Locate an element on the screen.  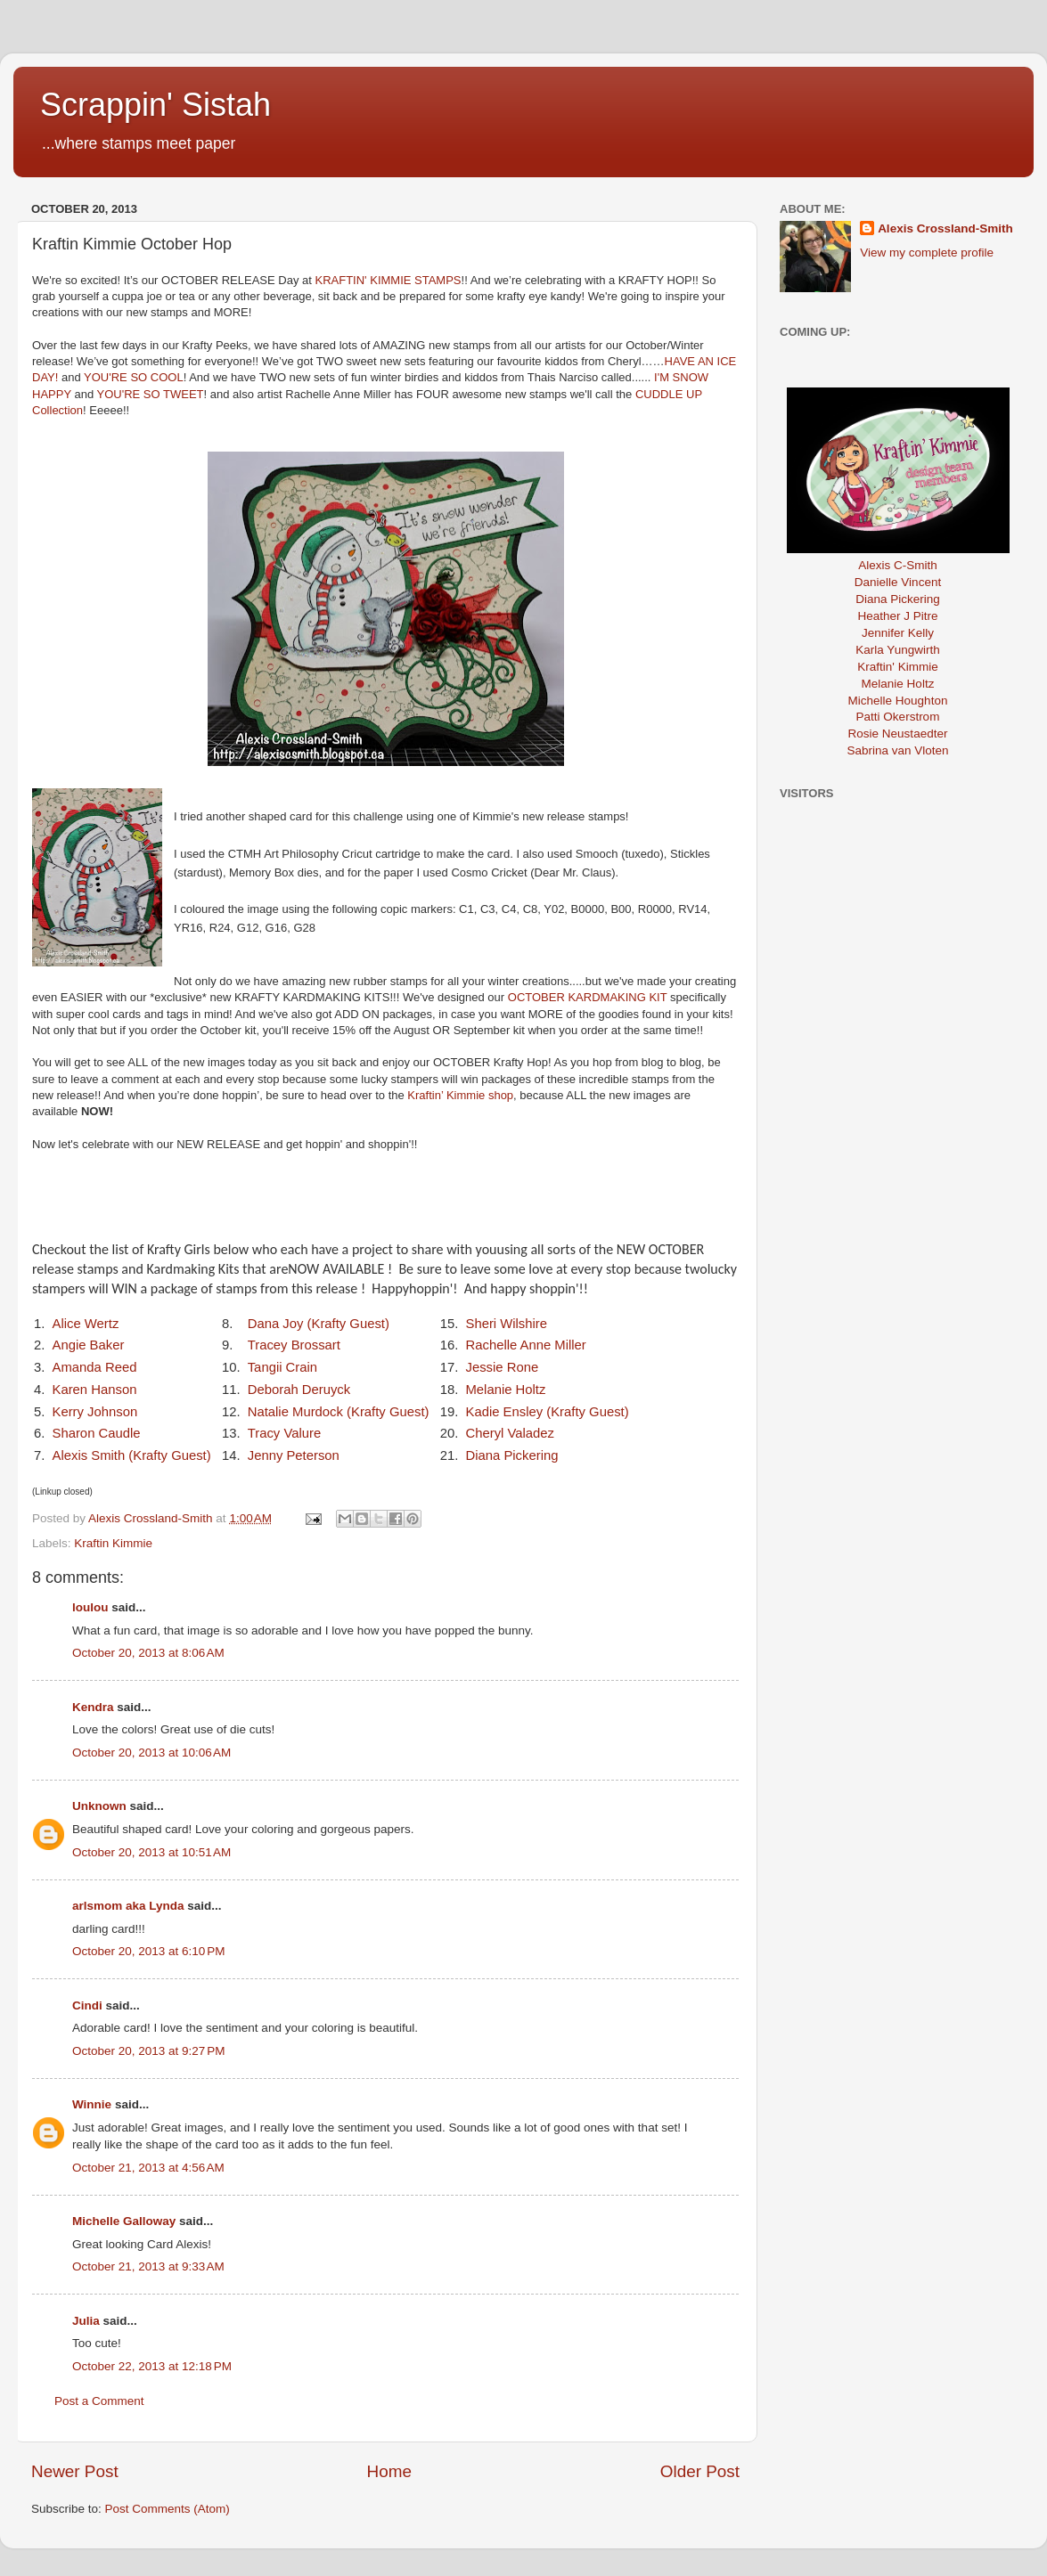
Kraftin Kimmie is located at coordinates (113, 1543).